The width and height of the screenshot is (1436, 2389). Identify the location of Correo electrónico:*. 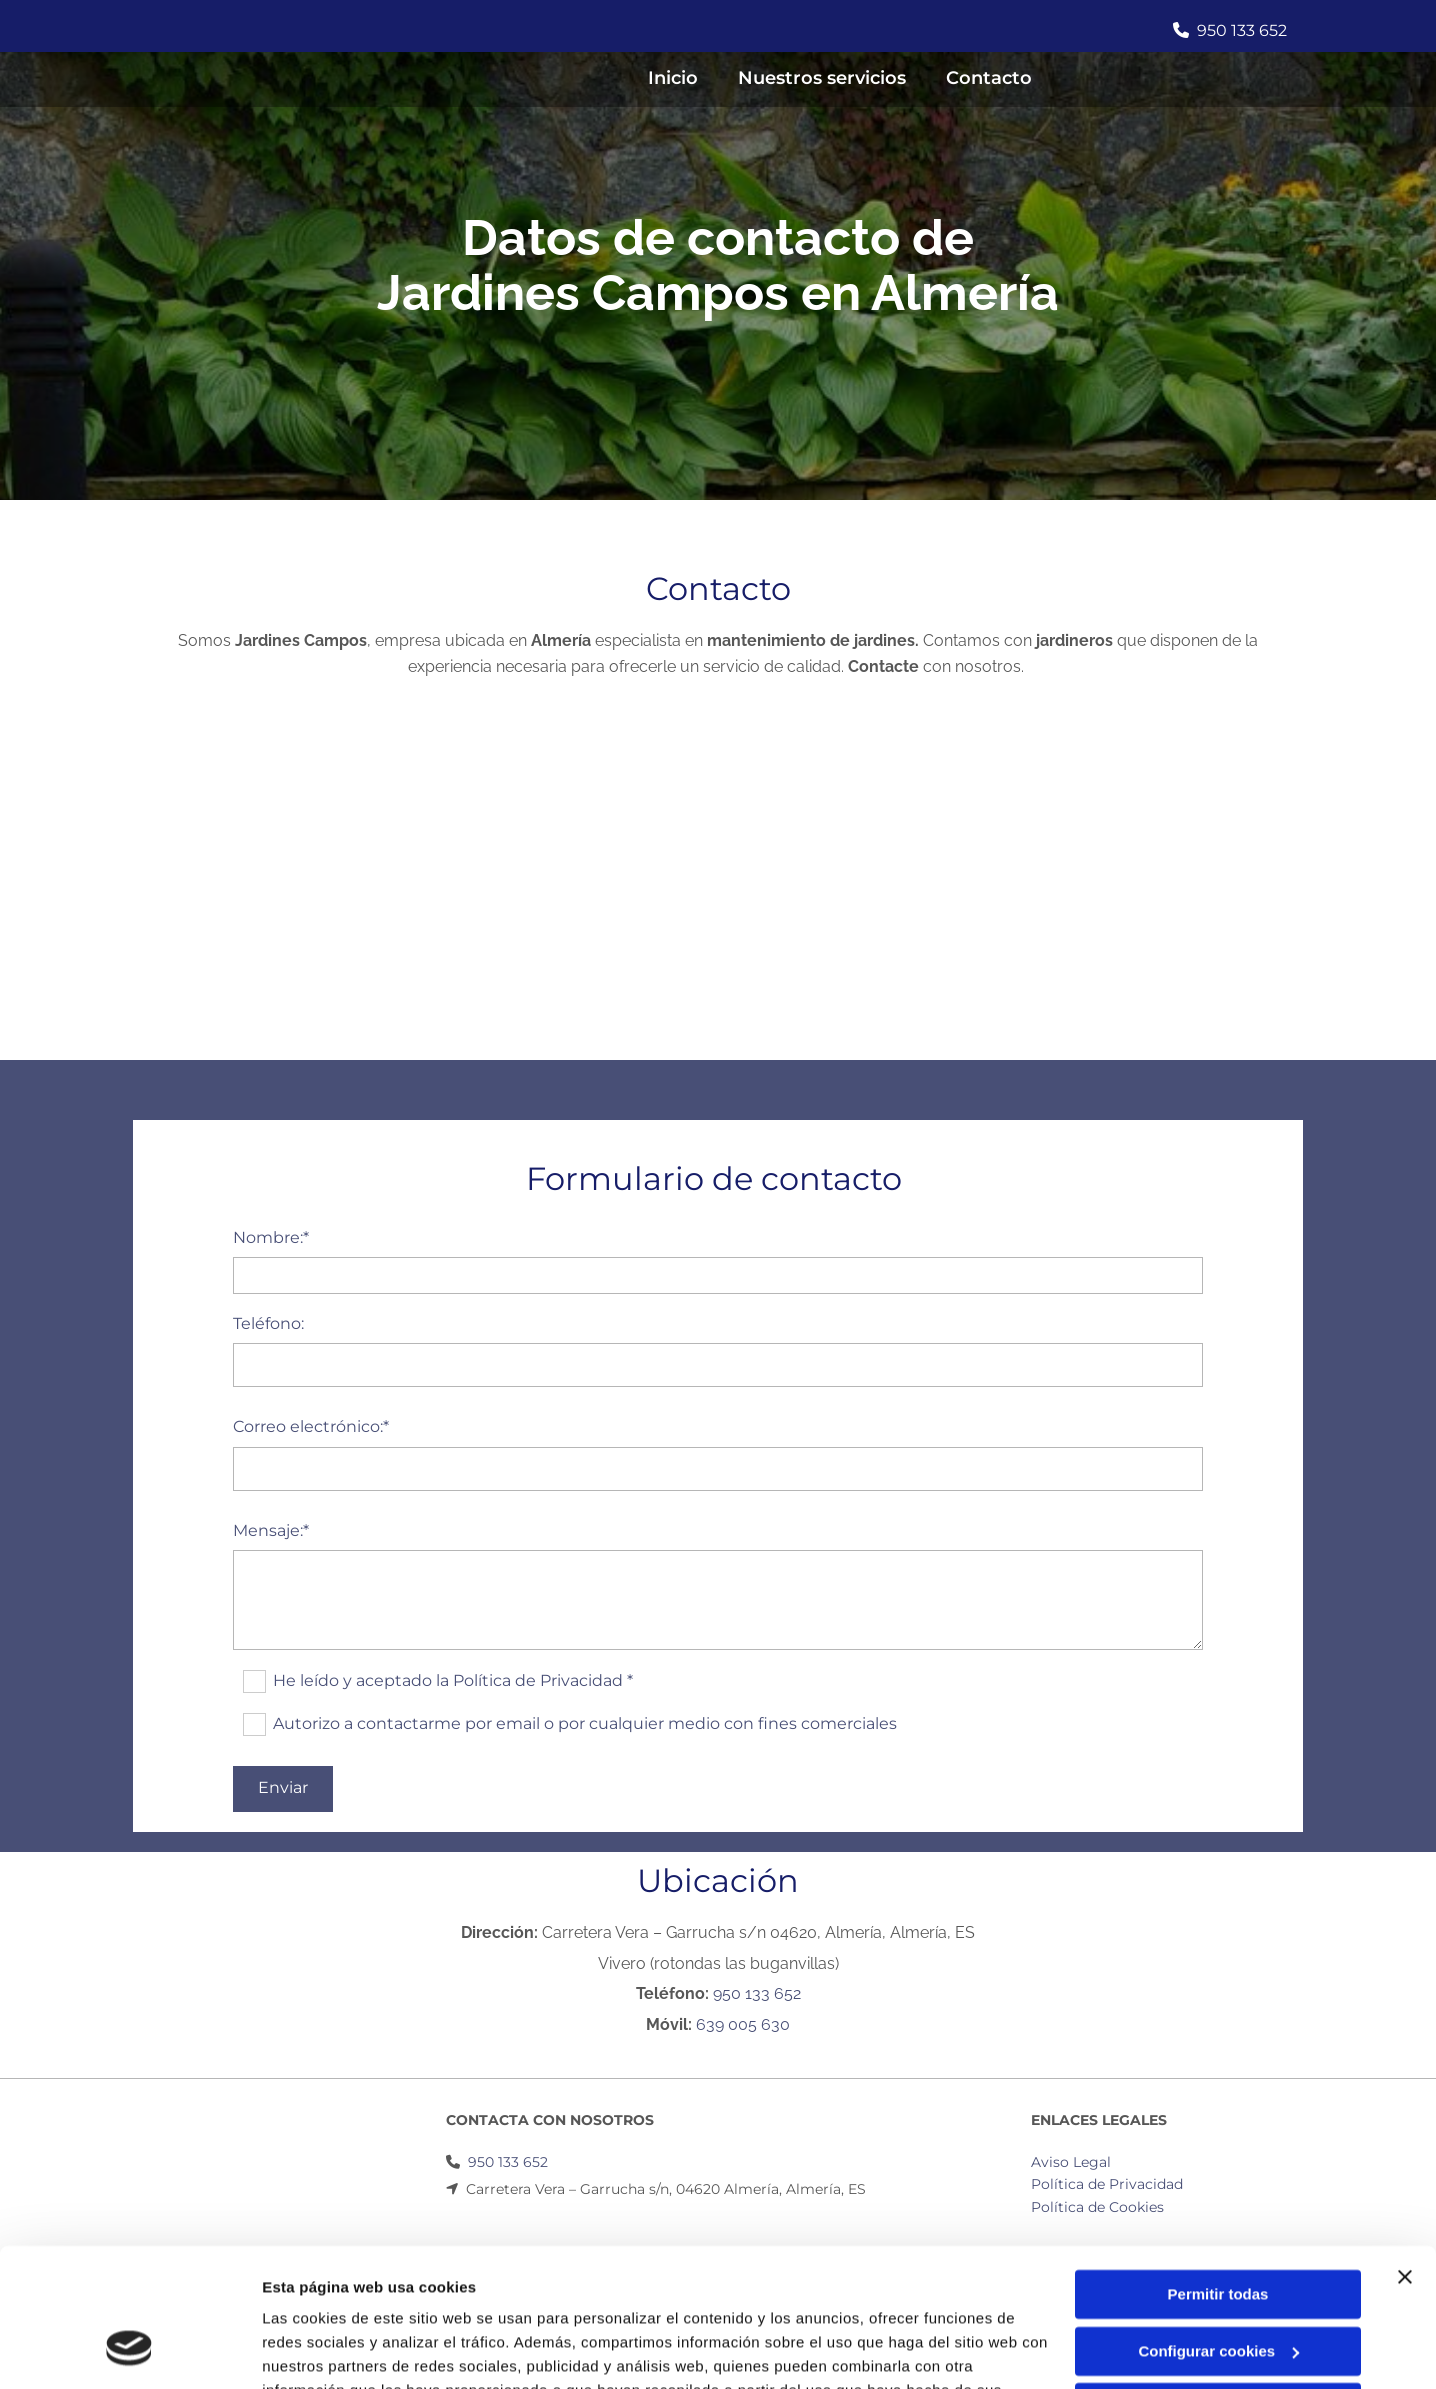
(311, 1426).